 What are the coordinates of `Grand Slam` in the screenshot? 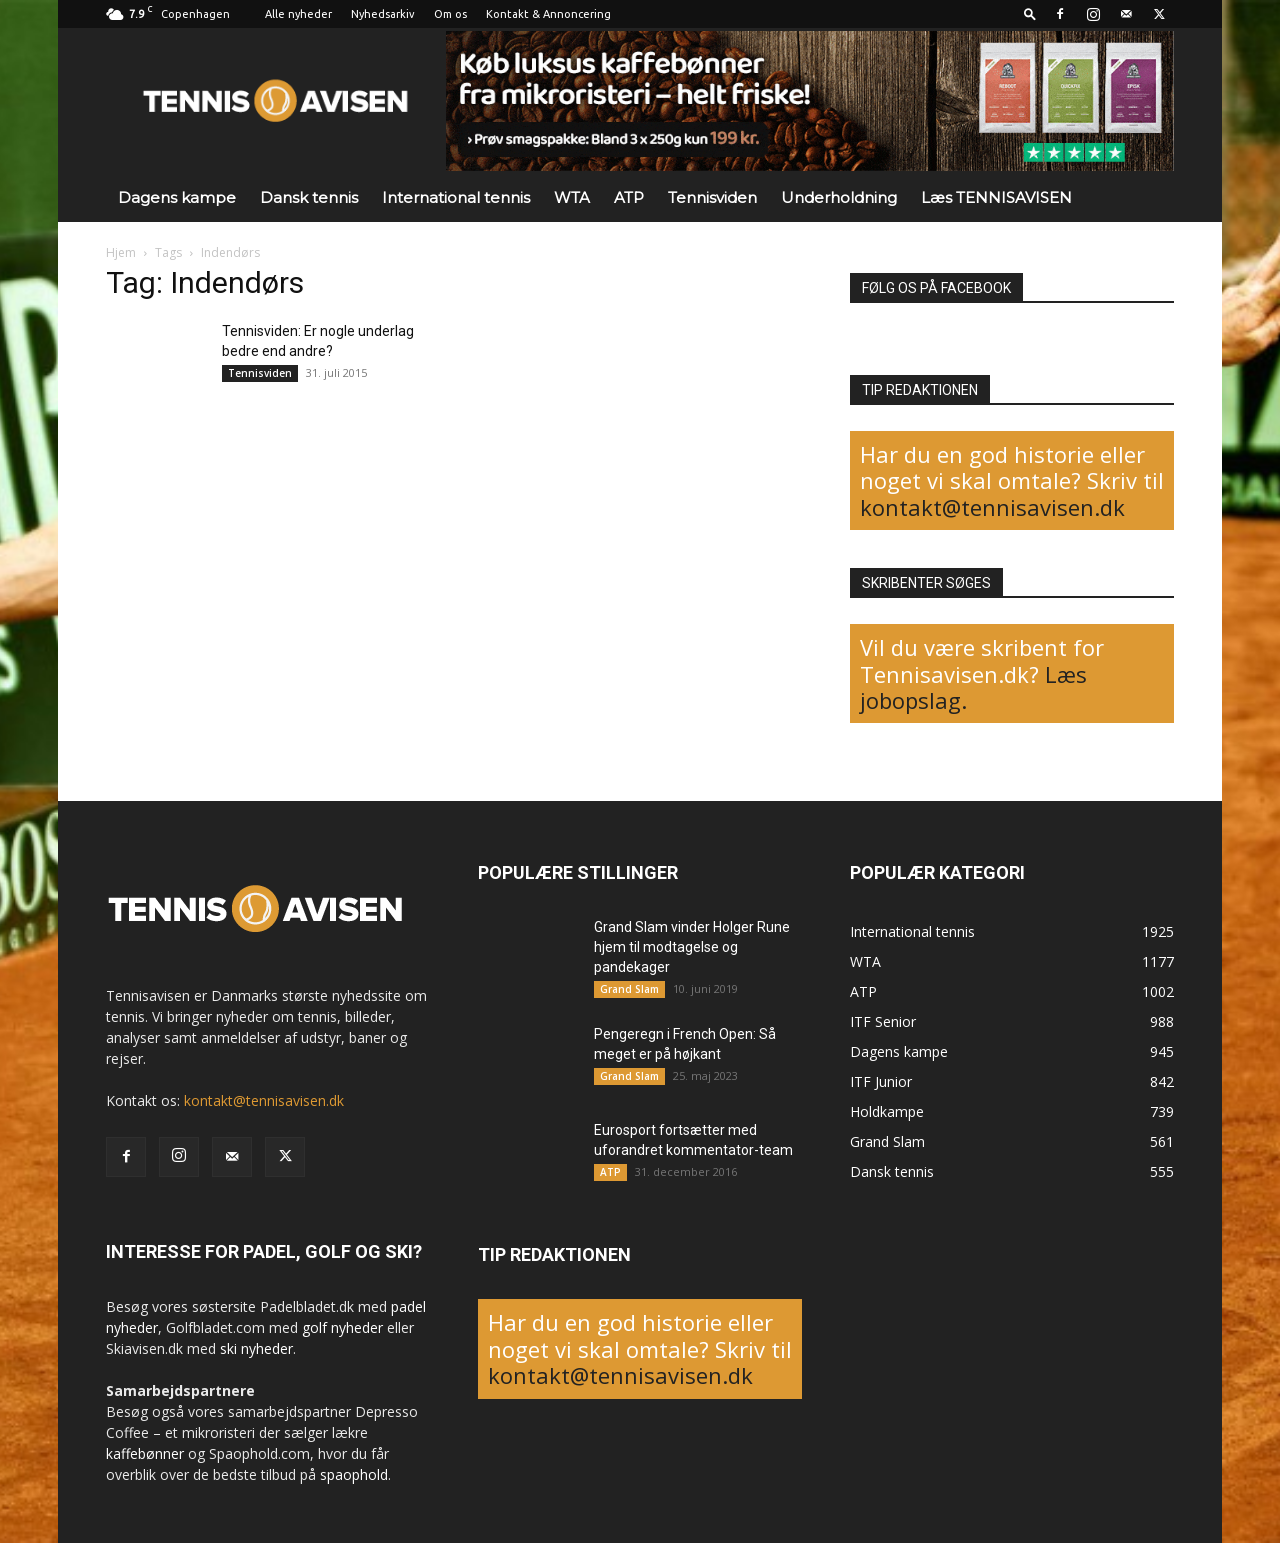 It's located at (629, 989).